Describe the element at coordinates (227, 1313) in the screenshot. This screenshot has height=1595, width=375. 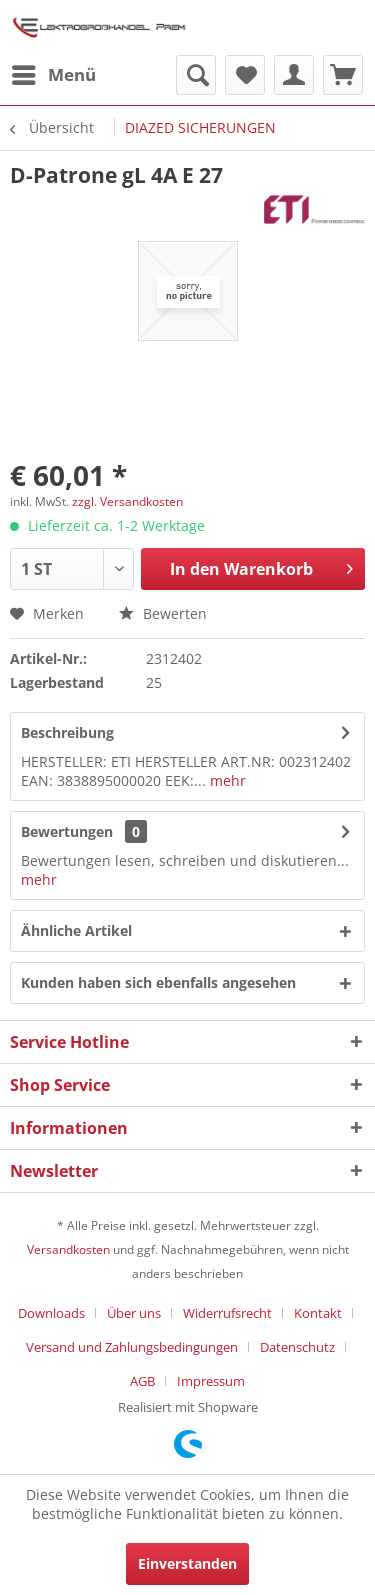
I see `Widerrufsrecht` at that location.